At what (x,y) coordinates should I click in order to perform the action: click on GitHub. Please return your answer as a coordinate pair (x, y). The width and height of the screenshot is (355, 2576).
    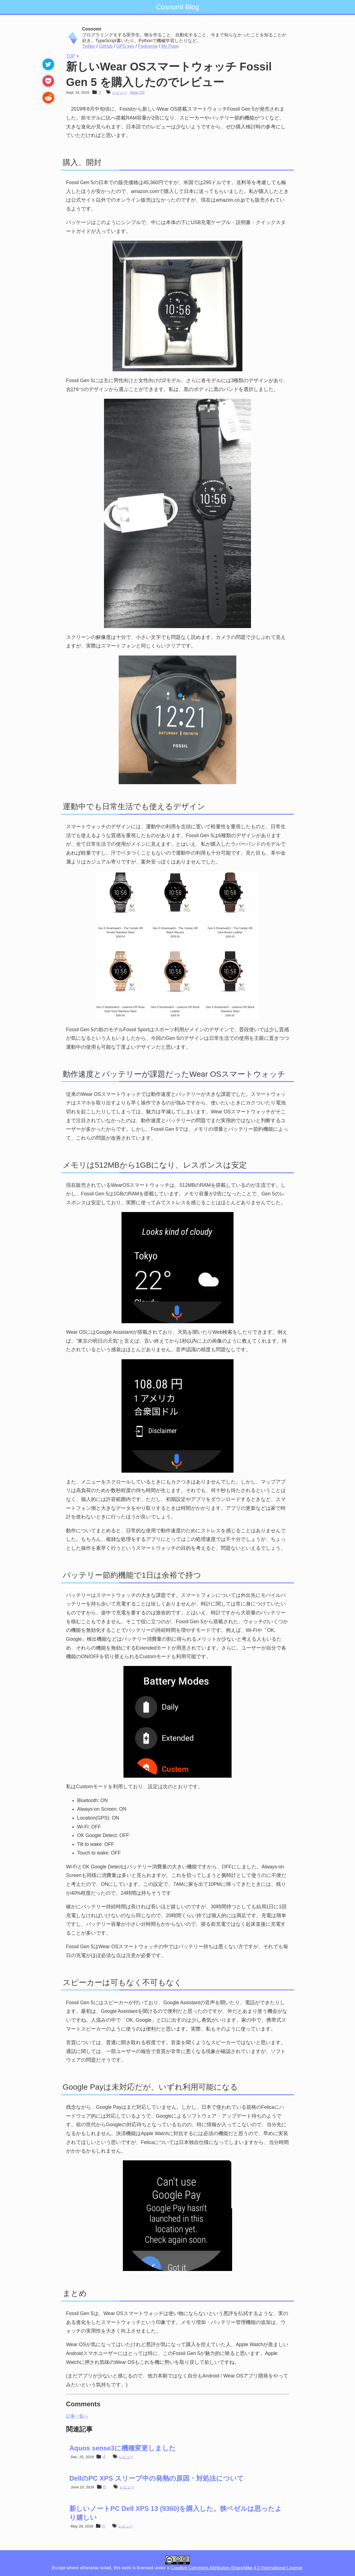
    Looking at the image, I should click on (106, 46).